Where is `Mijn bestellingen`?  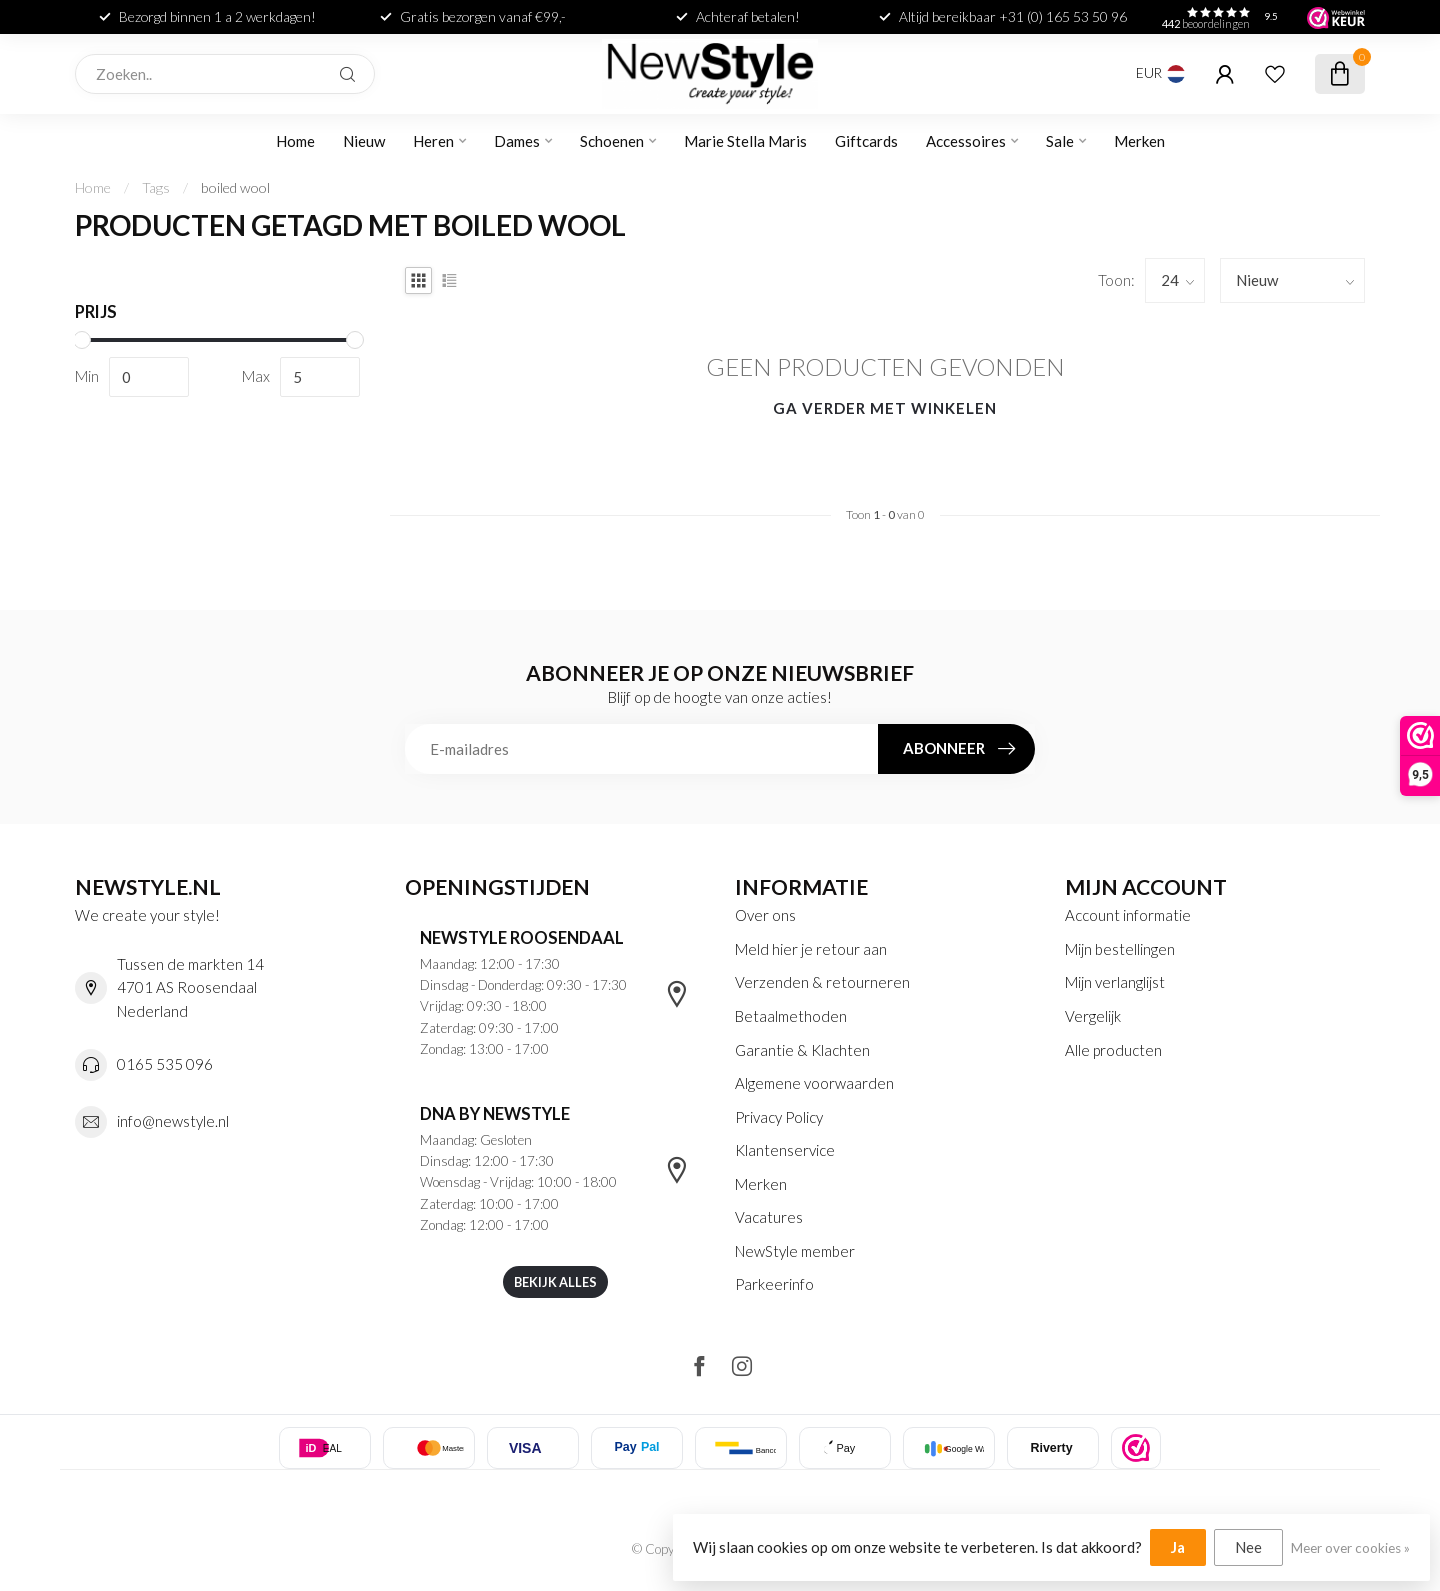 Mijn bestellingen is located at coordinates (1120, 949).